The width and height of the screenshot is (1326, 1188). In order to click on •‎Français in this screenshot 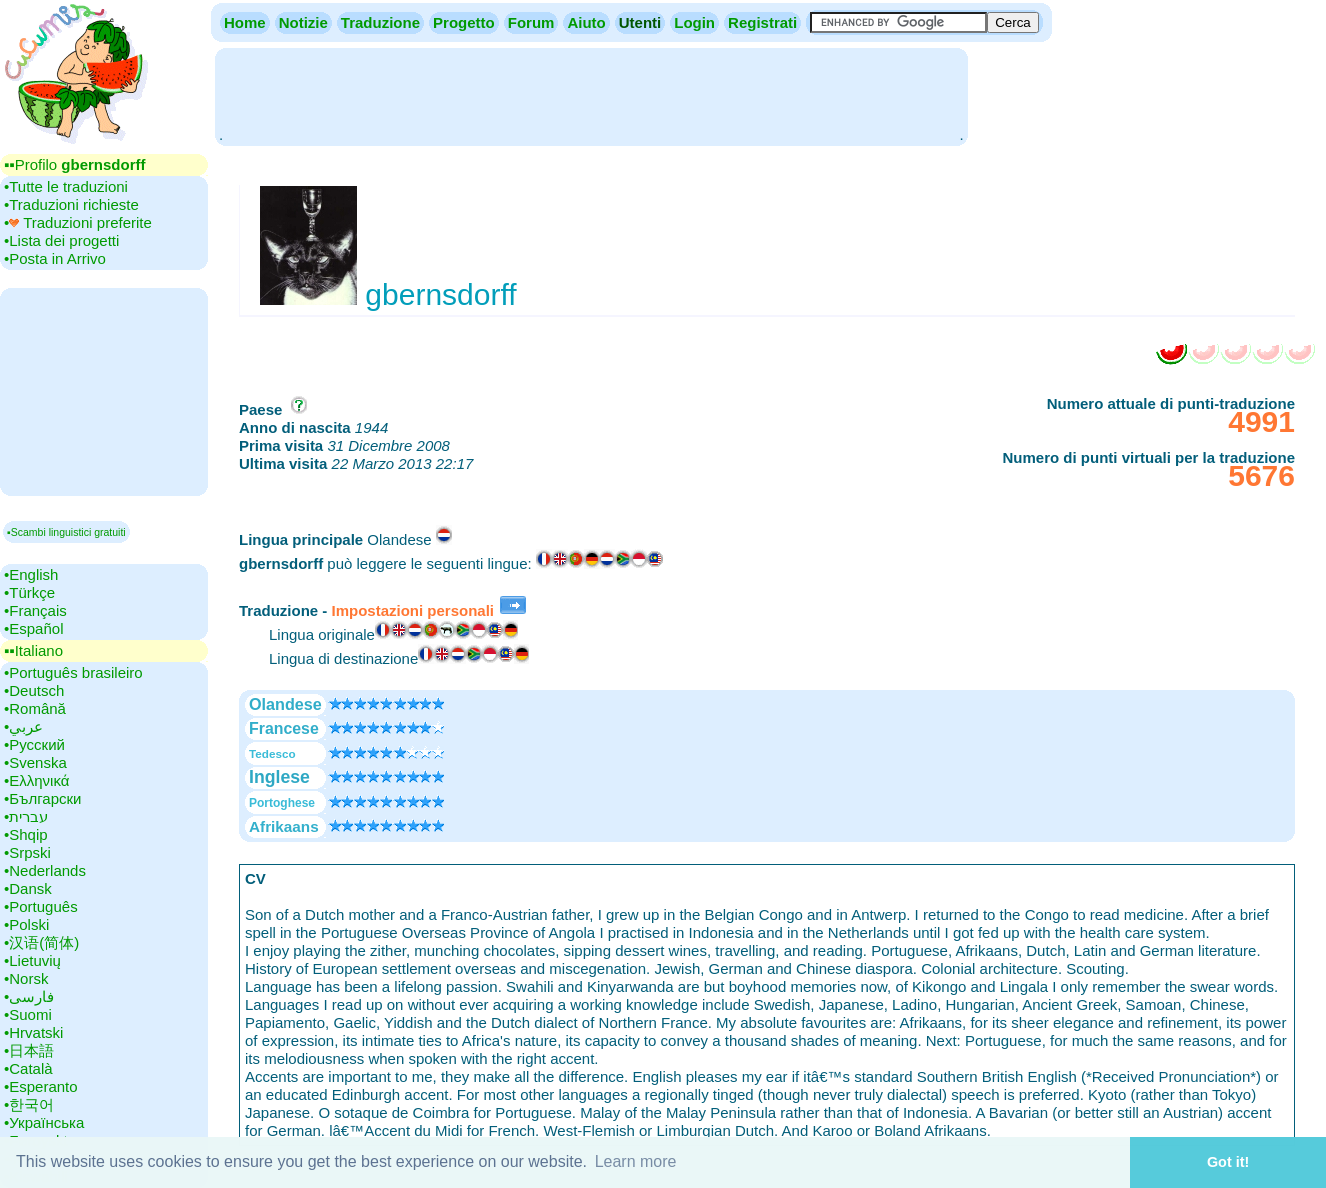, I will do `click(35, 610)`.